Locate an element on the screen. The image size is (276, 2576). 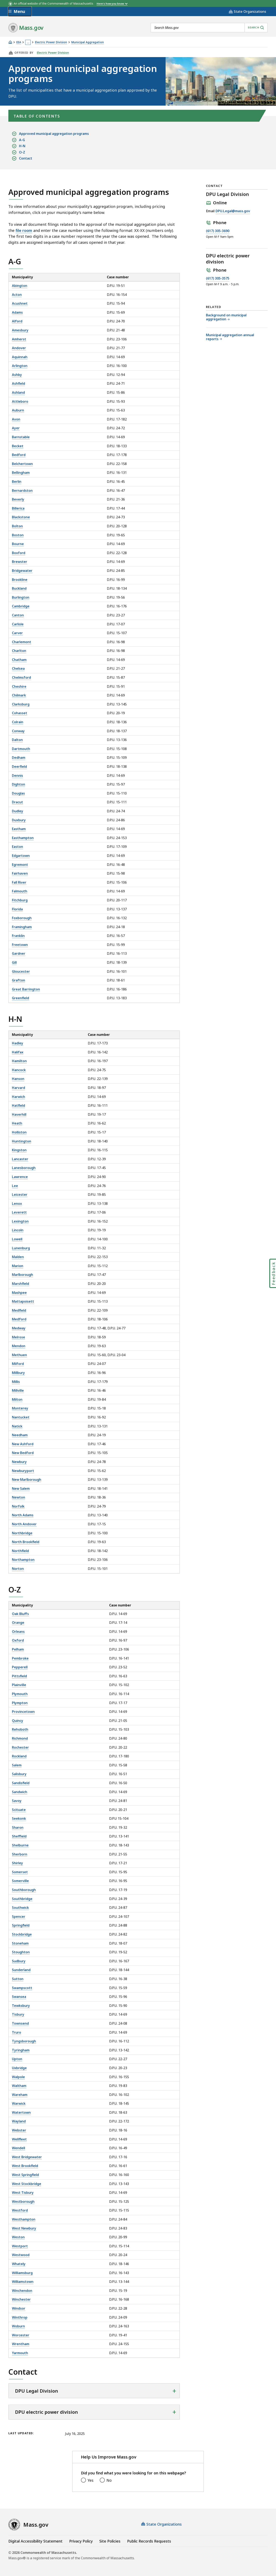
Newburyport is located at coordinates (23, 1470).